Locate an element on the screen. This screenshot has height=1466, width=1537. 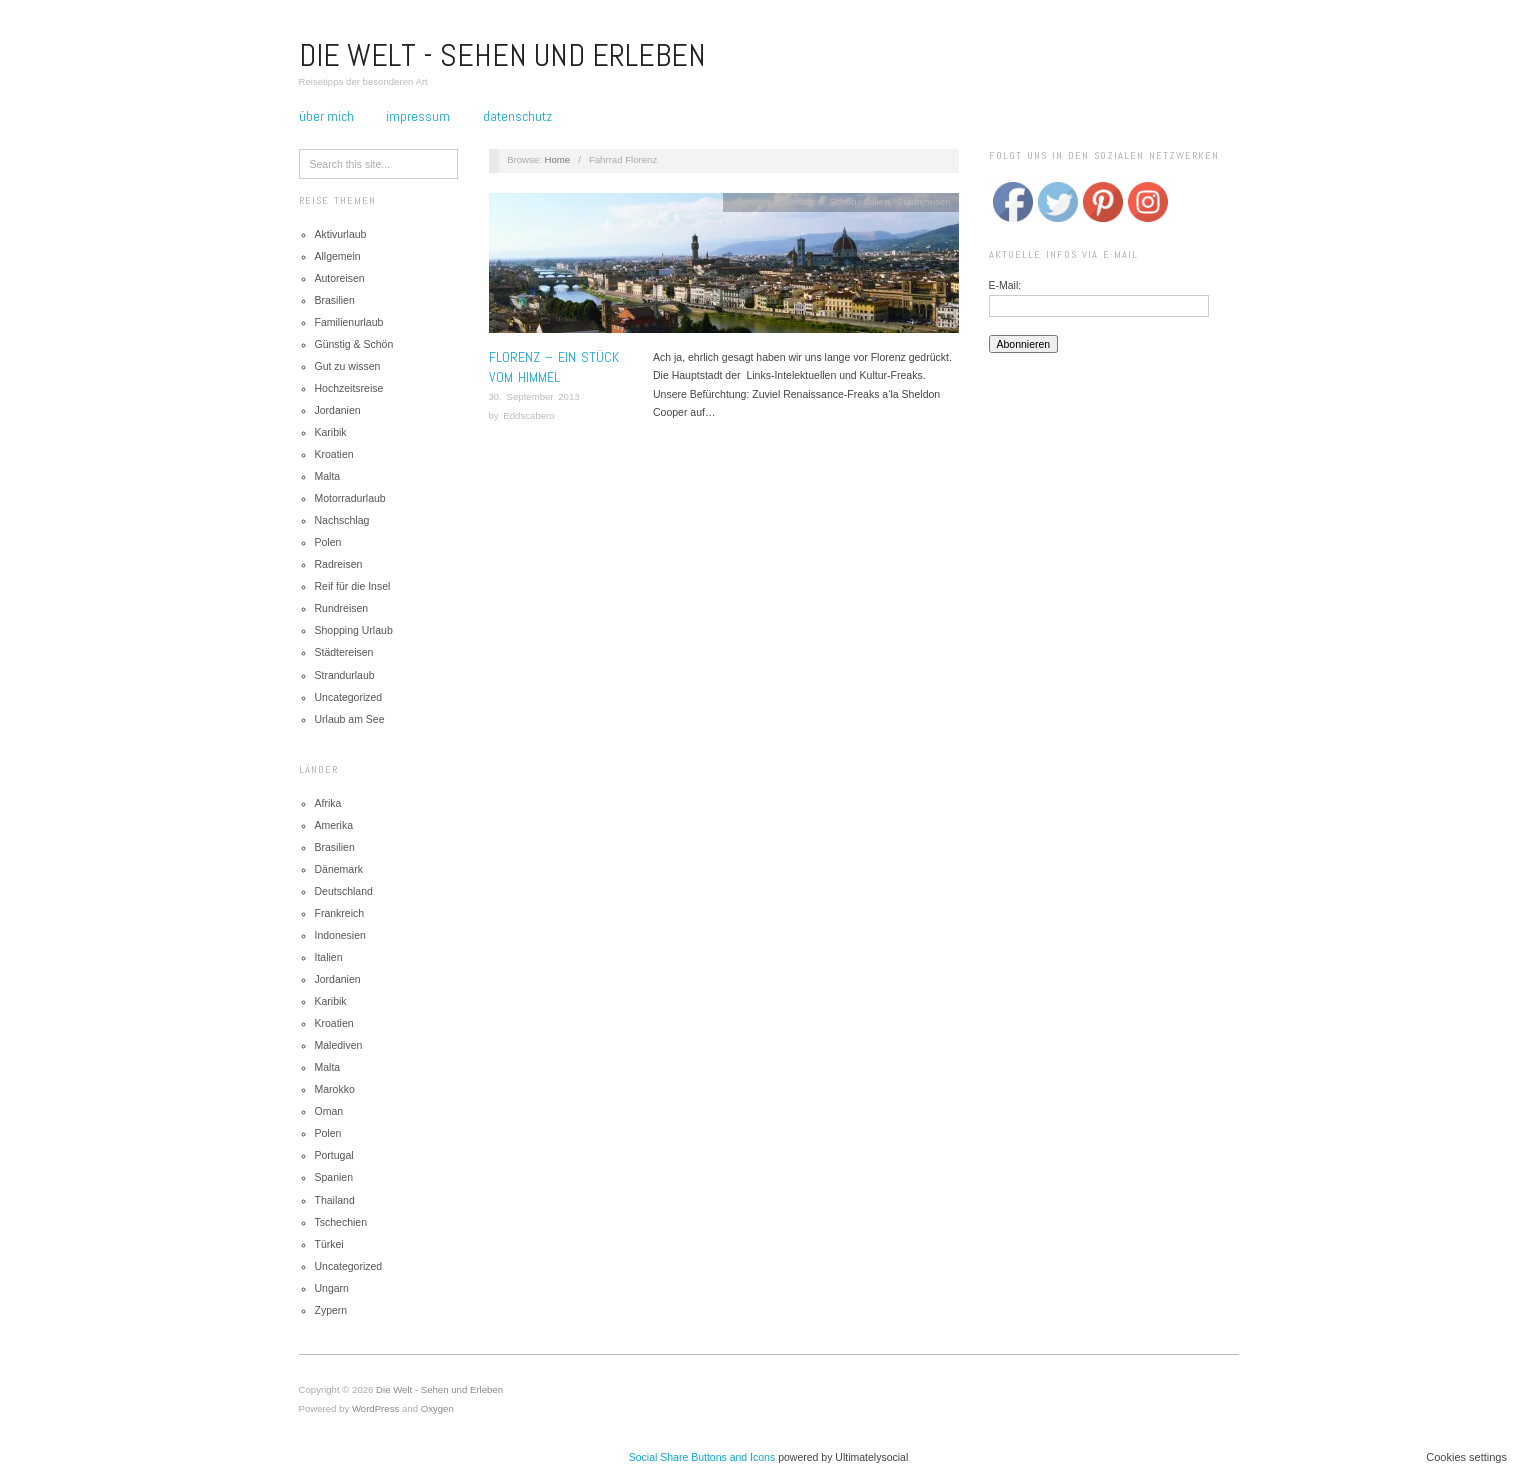
Florenz – Ein Stück vom Himmel is located at coordinates (554, 367).